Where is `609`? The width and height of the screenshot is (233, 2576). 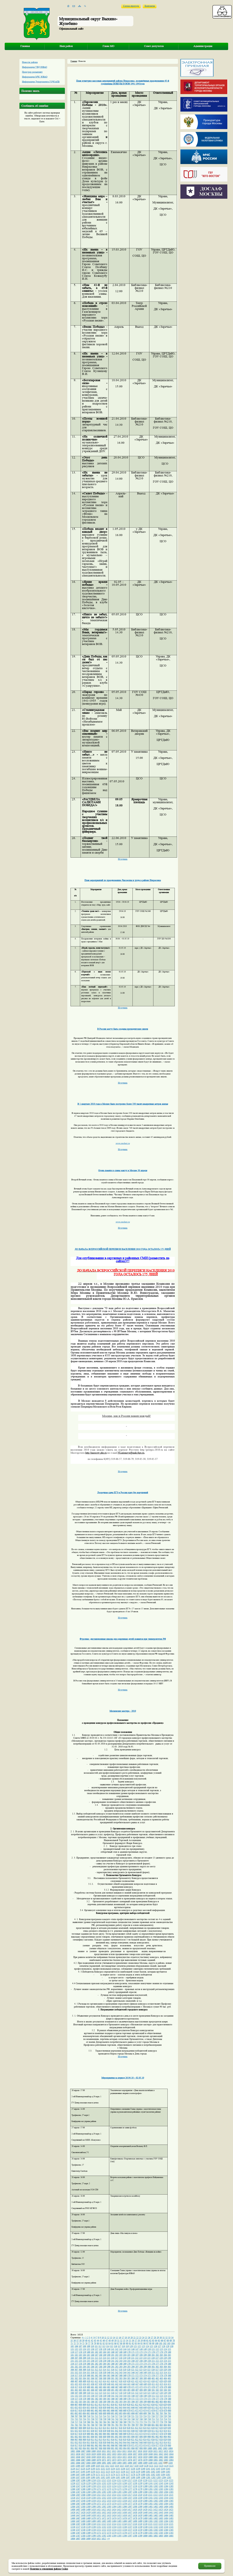
609 is located at coordinates (84, 2404).